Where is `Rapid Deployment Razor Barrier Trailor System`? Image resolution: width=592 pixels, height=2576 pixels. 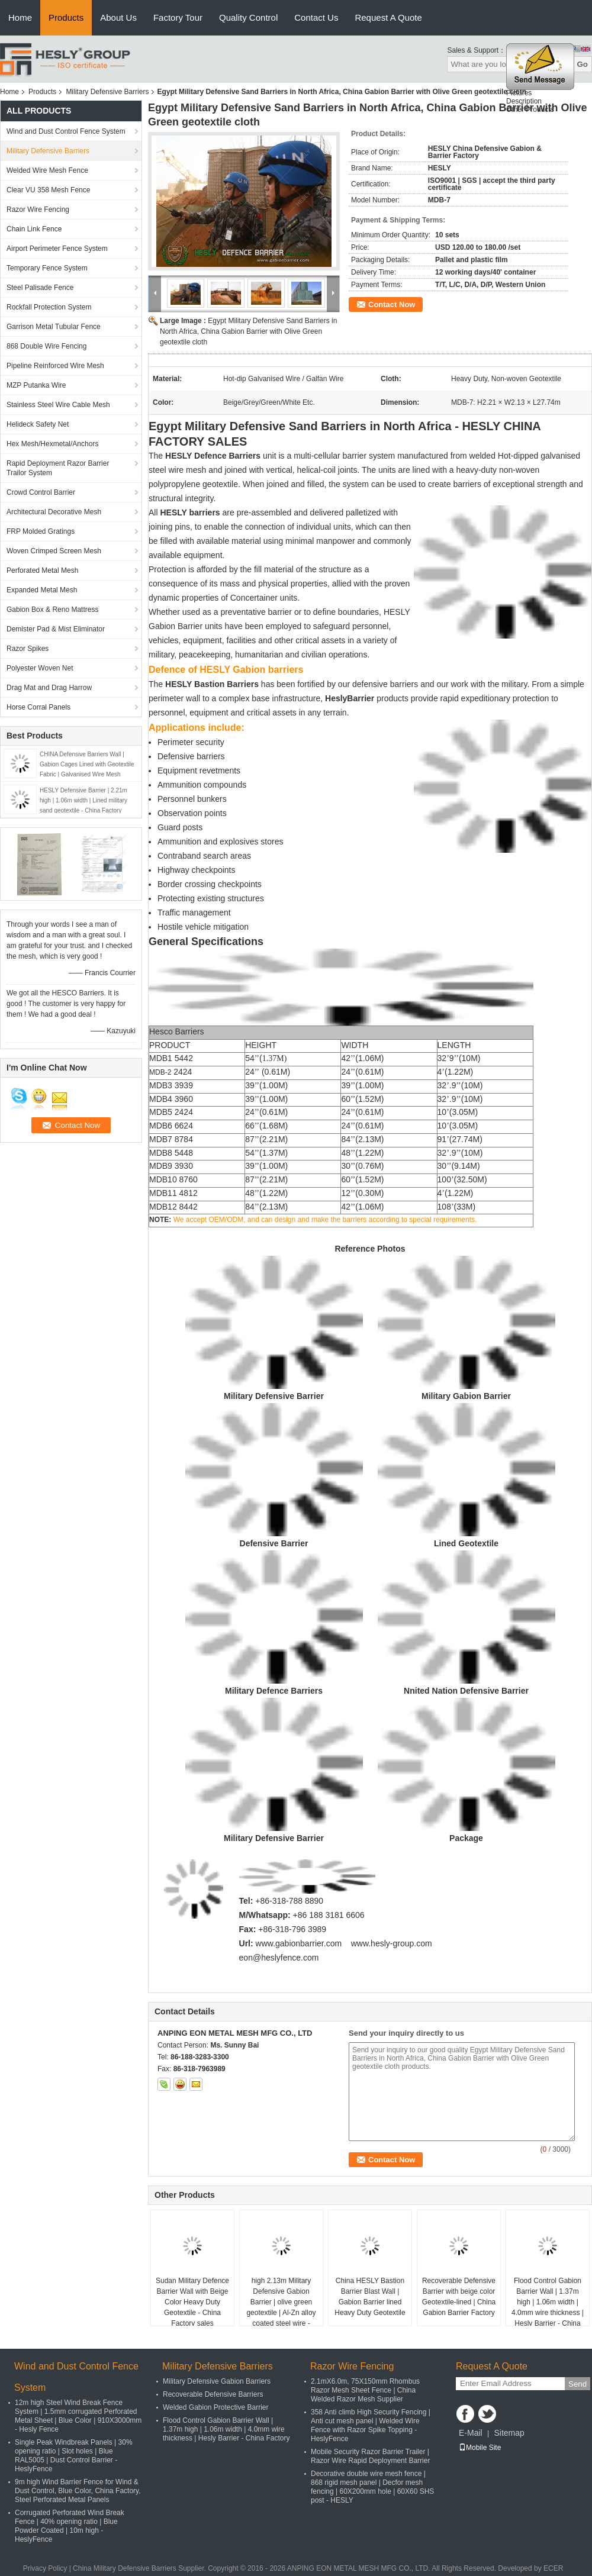 Rapid Deployment Razor Barrier Trailor System is located at coordinates (58, 468).